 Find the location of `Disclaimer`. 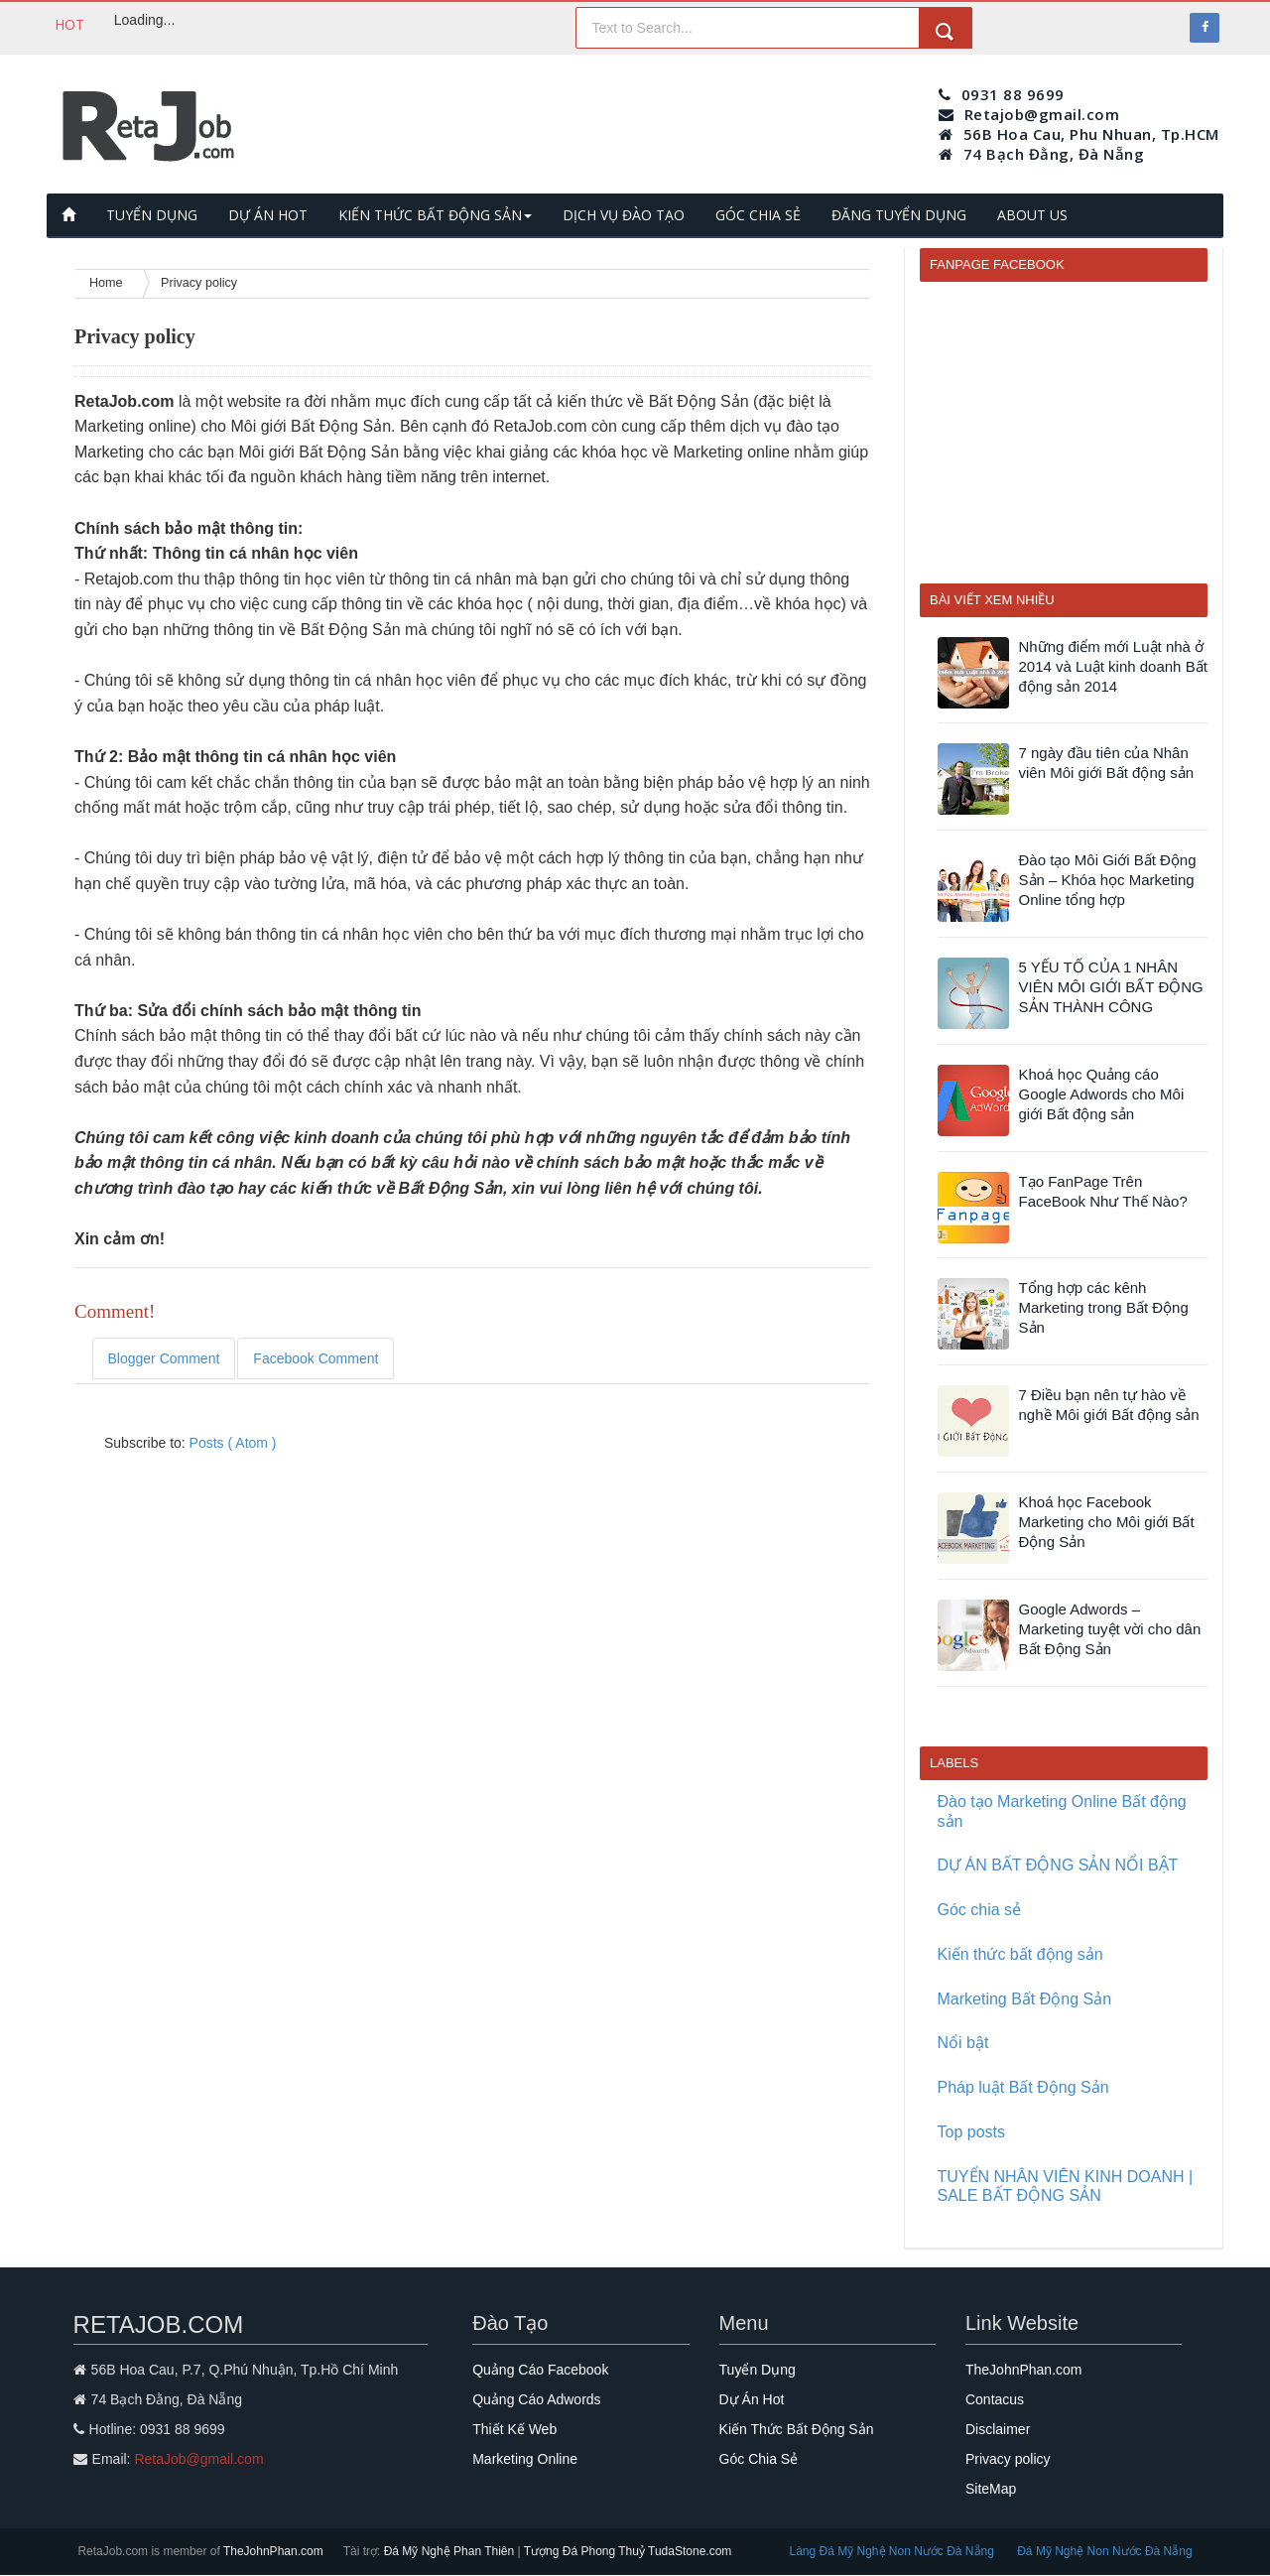

Disclaimer is located at coordinates (997, 2429).